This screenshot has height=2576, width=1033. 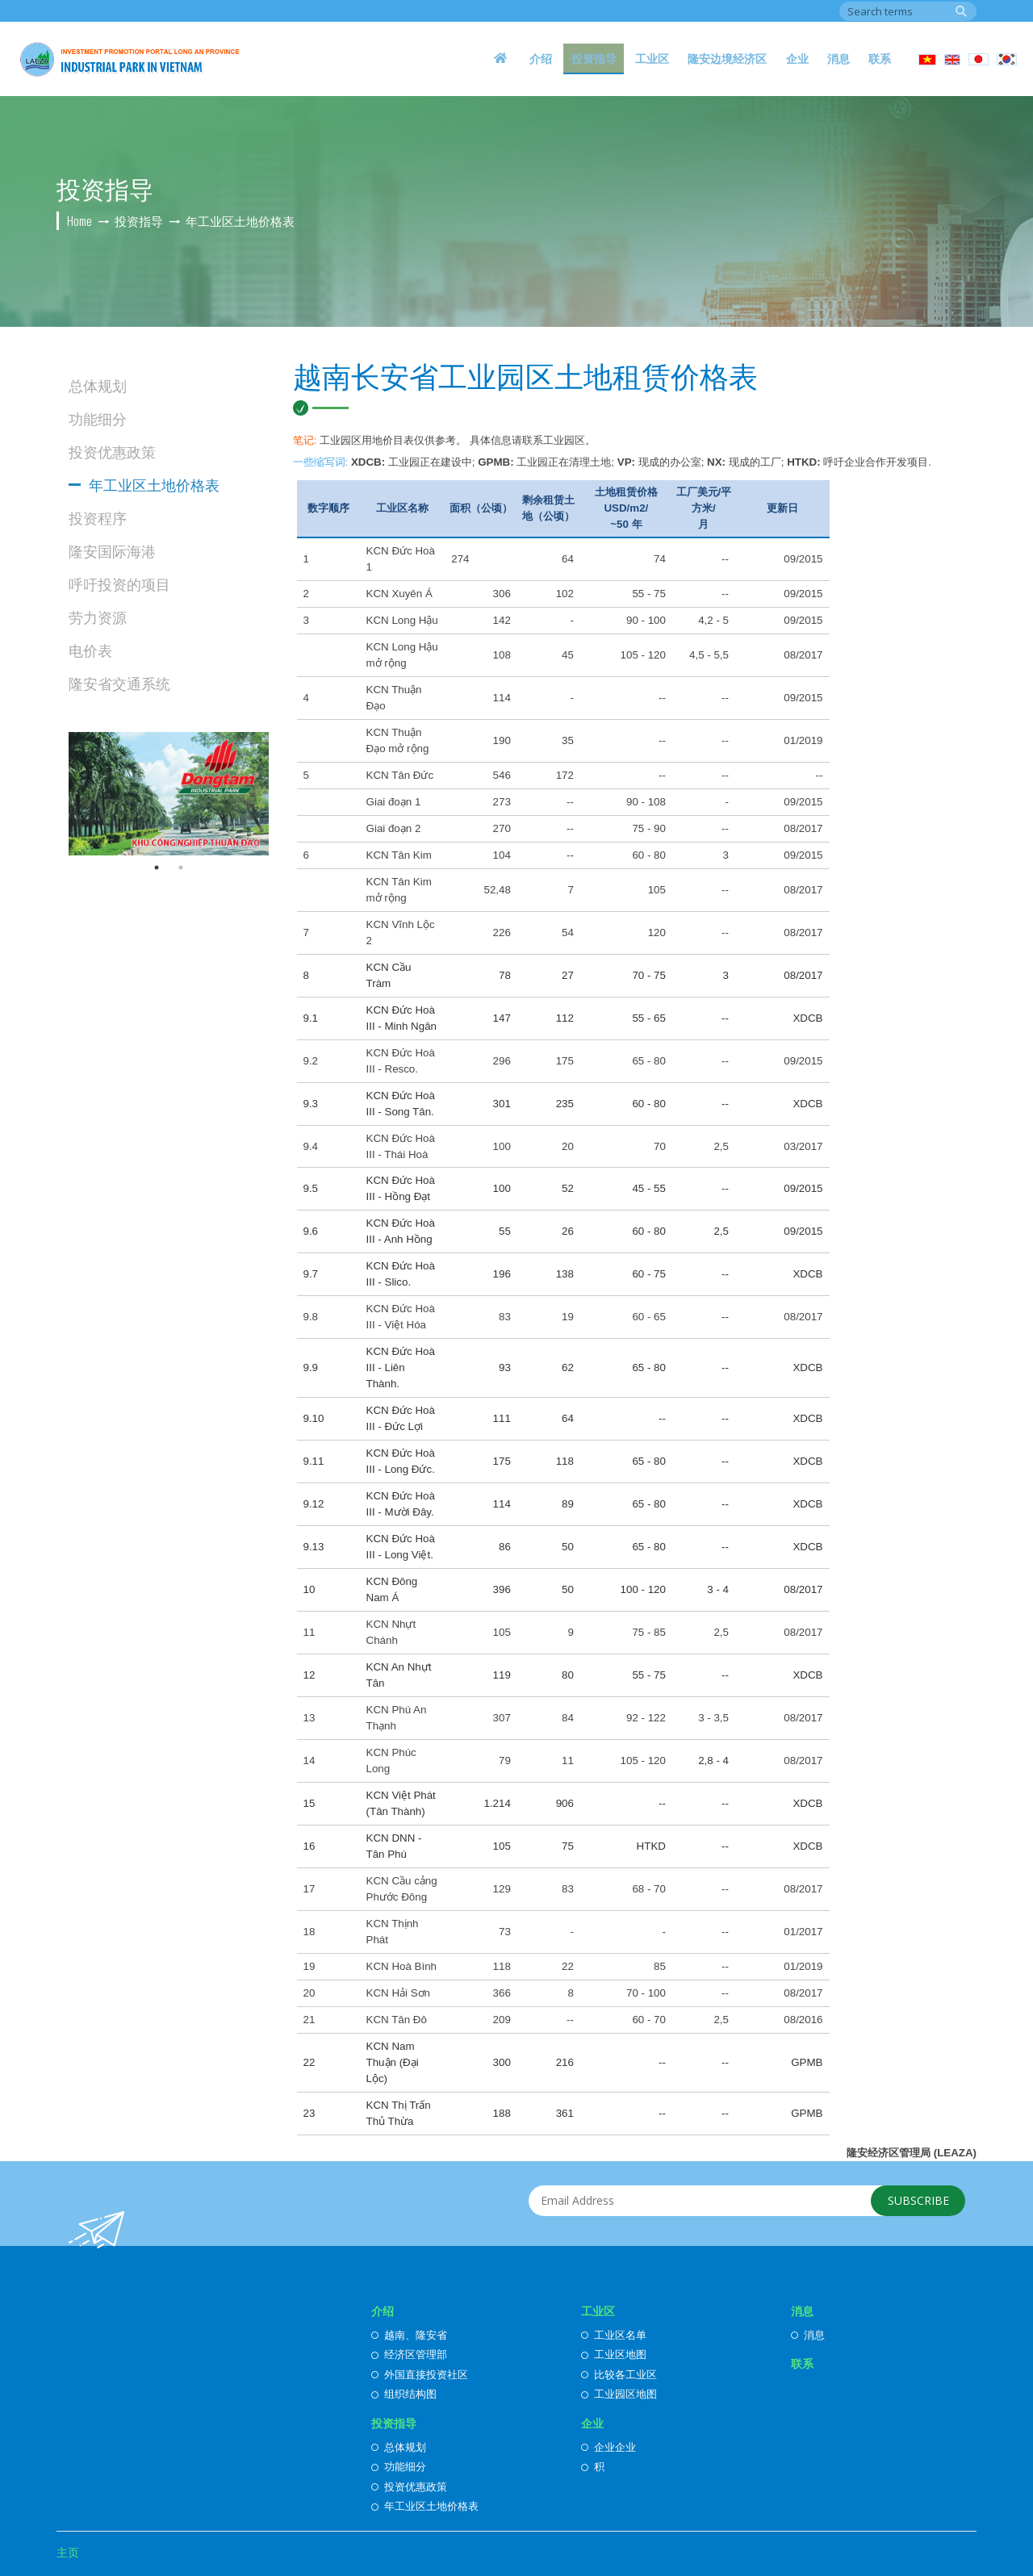 What do you see at coordinates (505, 1932) in the screenshot?
I see `73` at bounding box center [505, 1932].